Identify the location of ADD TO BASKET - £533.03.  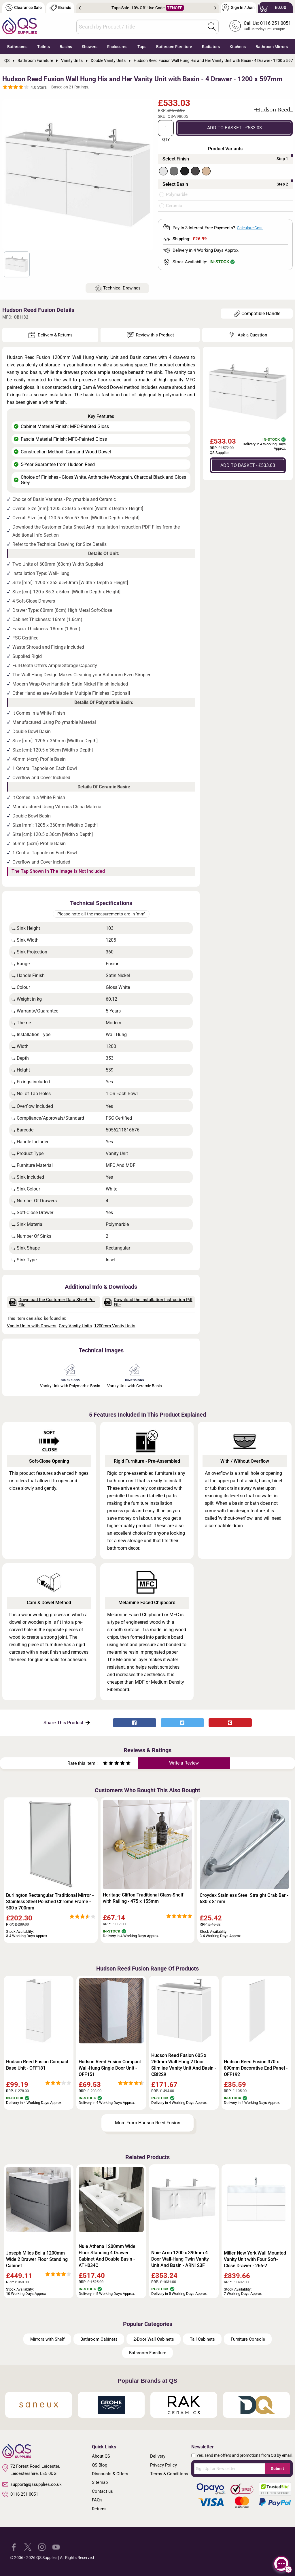
(234, 127).